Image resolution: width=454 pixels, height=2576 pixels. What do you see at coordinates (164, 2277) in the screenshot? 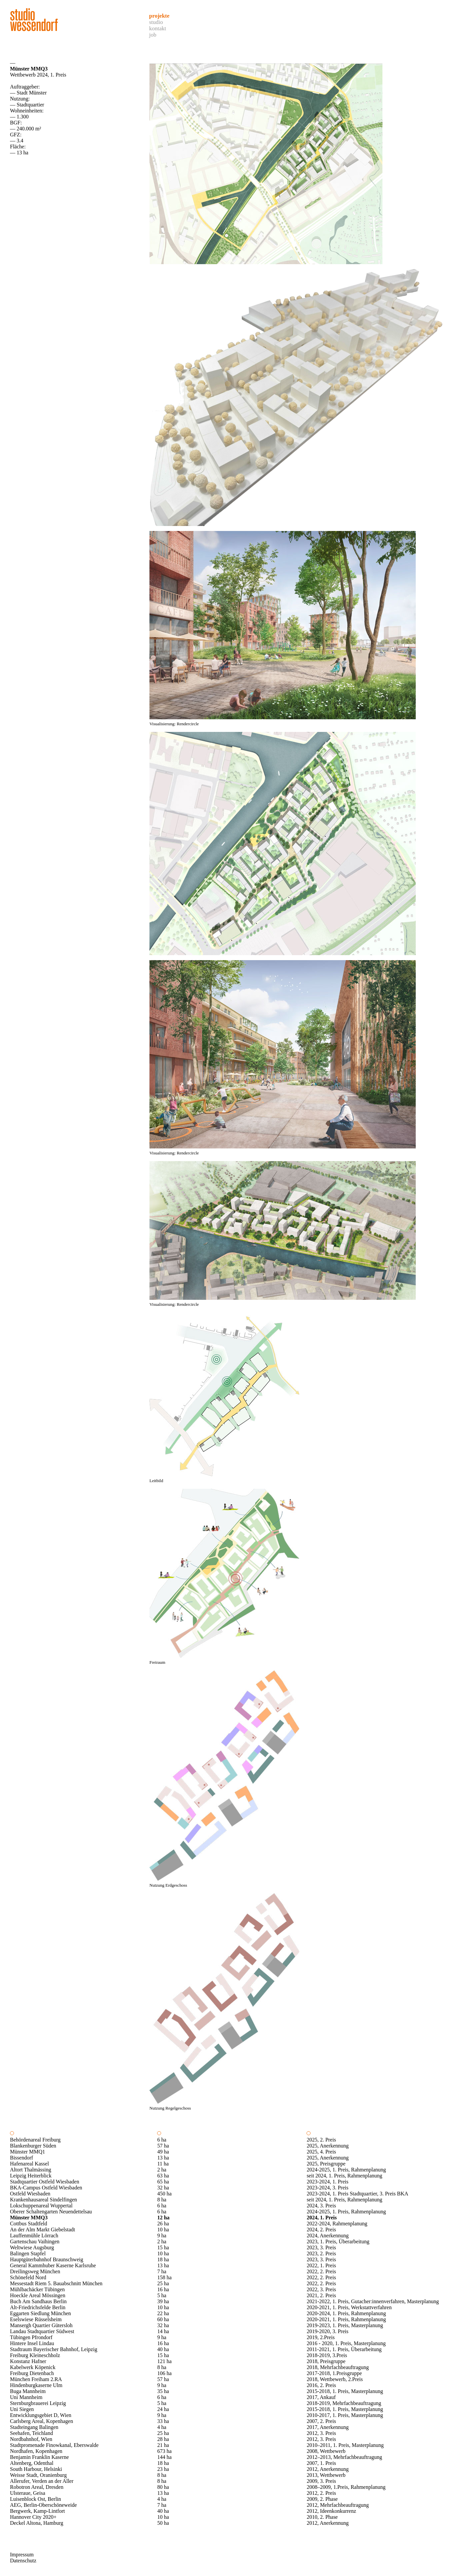
I see `158 ha` at bounding box center [164, 2277].